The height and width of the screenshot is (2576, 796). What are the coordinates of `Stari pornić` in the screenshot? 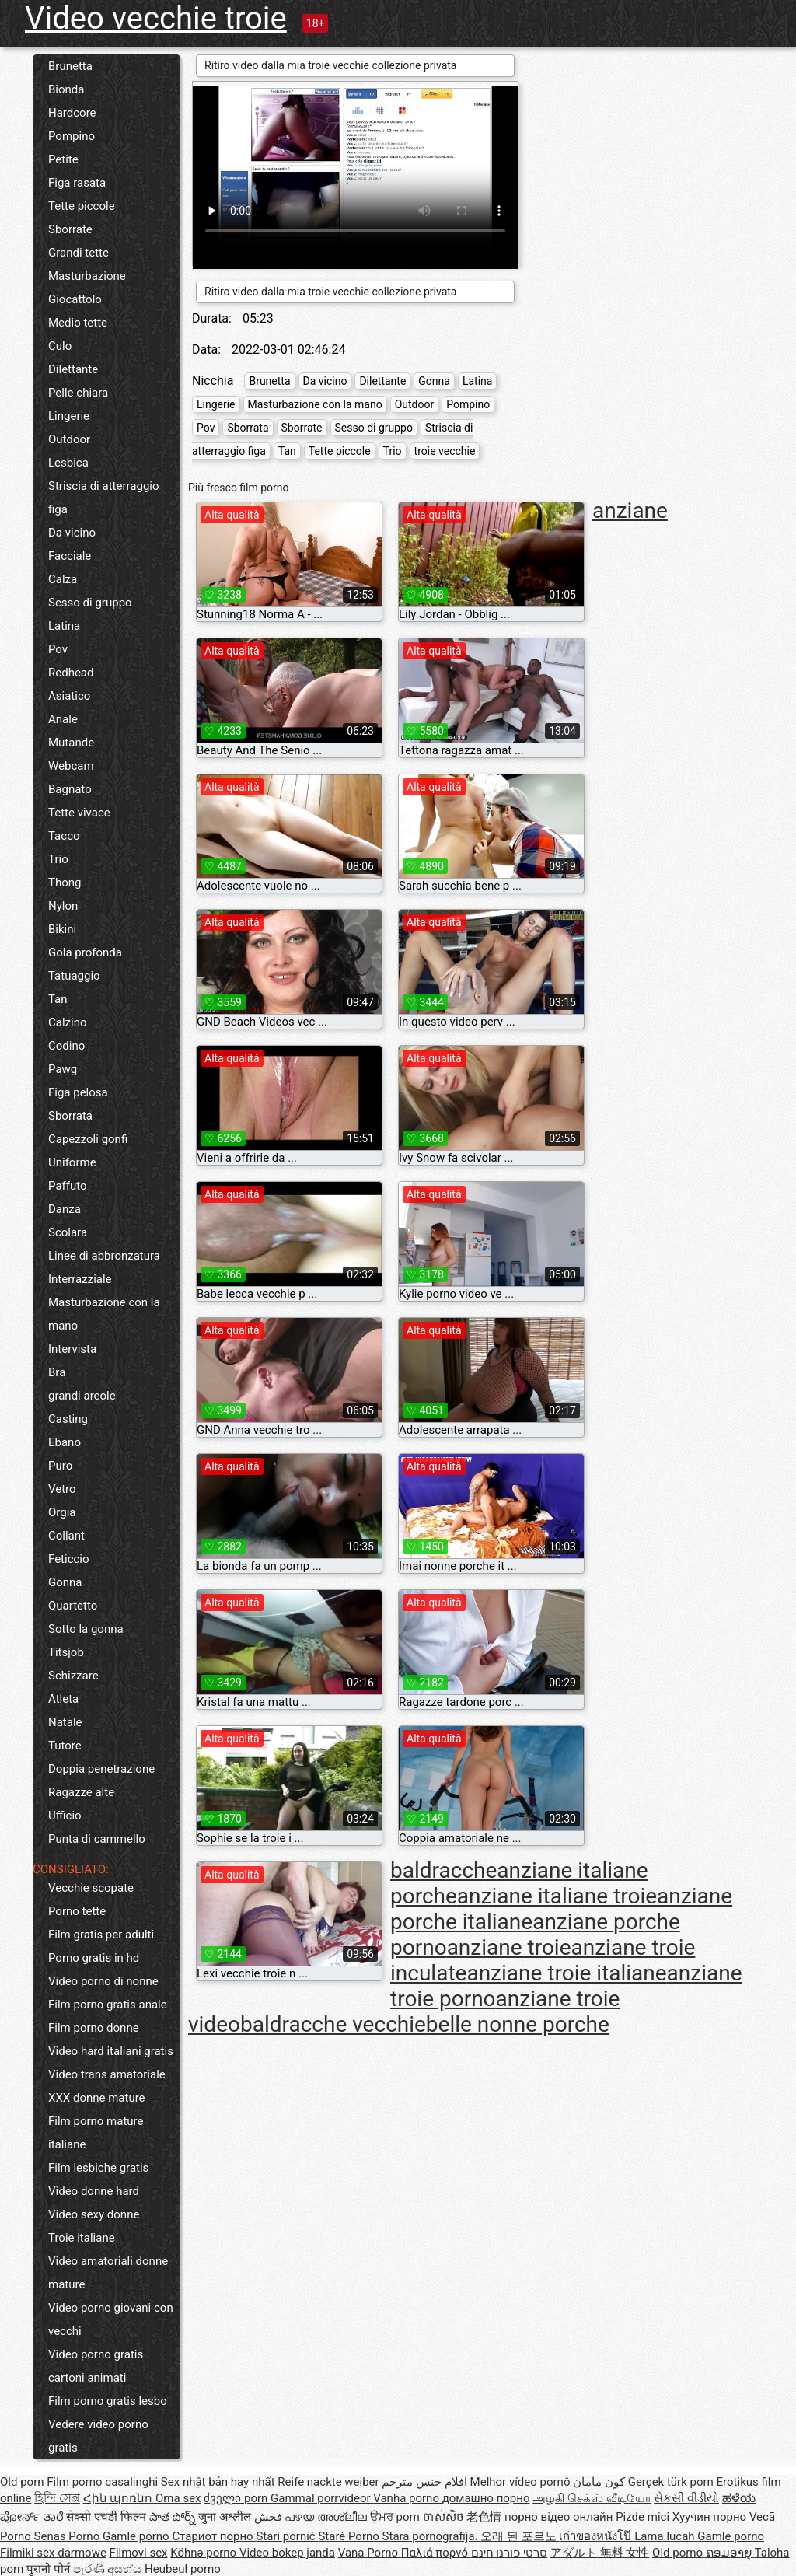 It's located at (287, 2536).